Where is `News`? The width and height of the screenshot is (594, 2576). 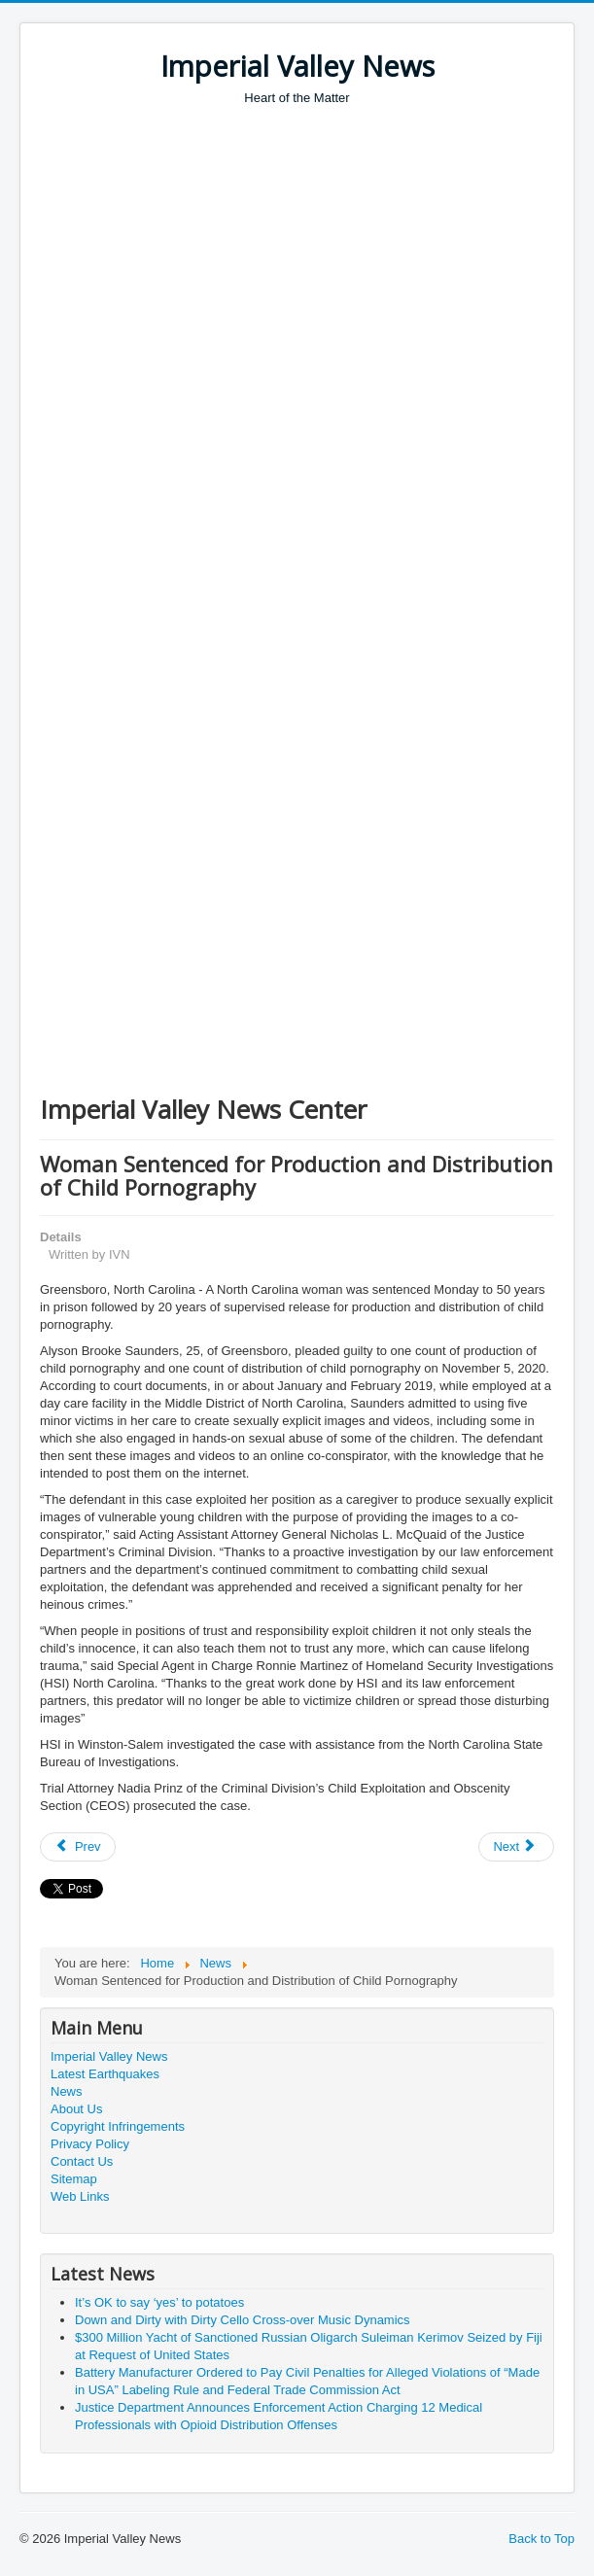 News is located at coordinates (67, 2091).